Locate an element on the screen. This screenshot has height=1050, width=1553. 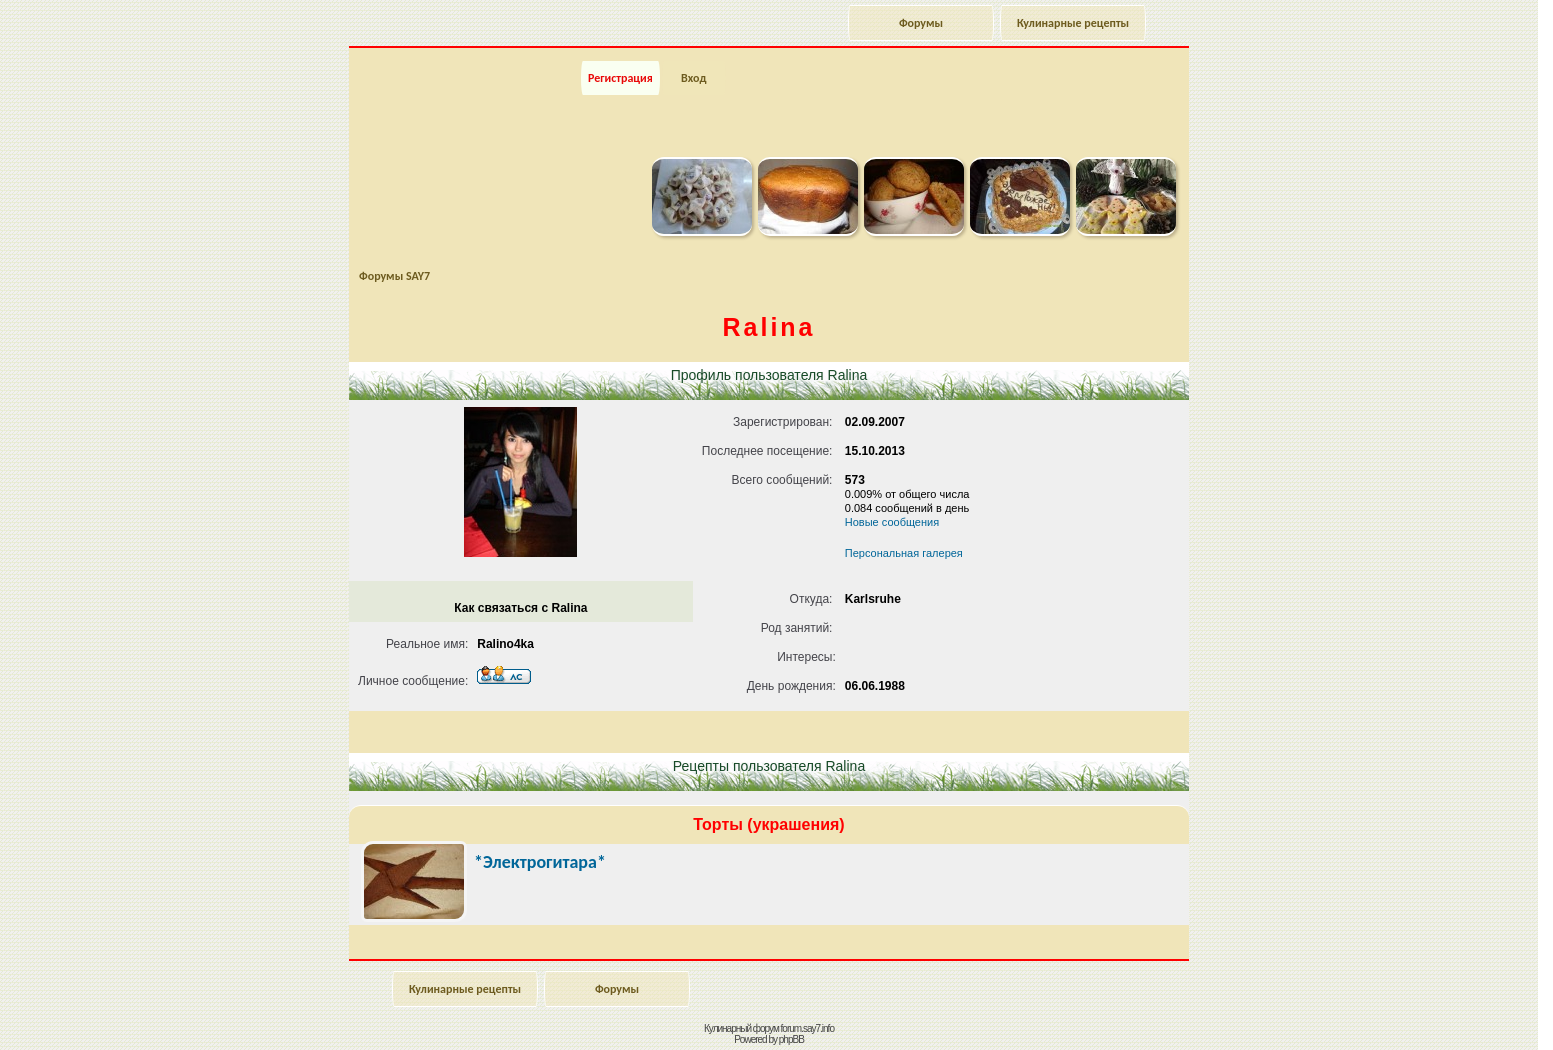
Наверх is located at coordinates (1467, 1013).